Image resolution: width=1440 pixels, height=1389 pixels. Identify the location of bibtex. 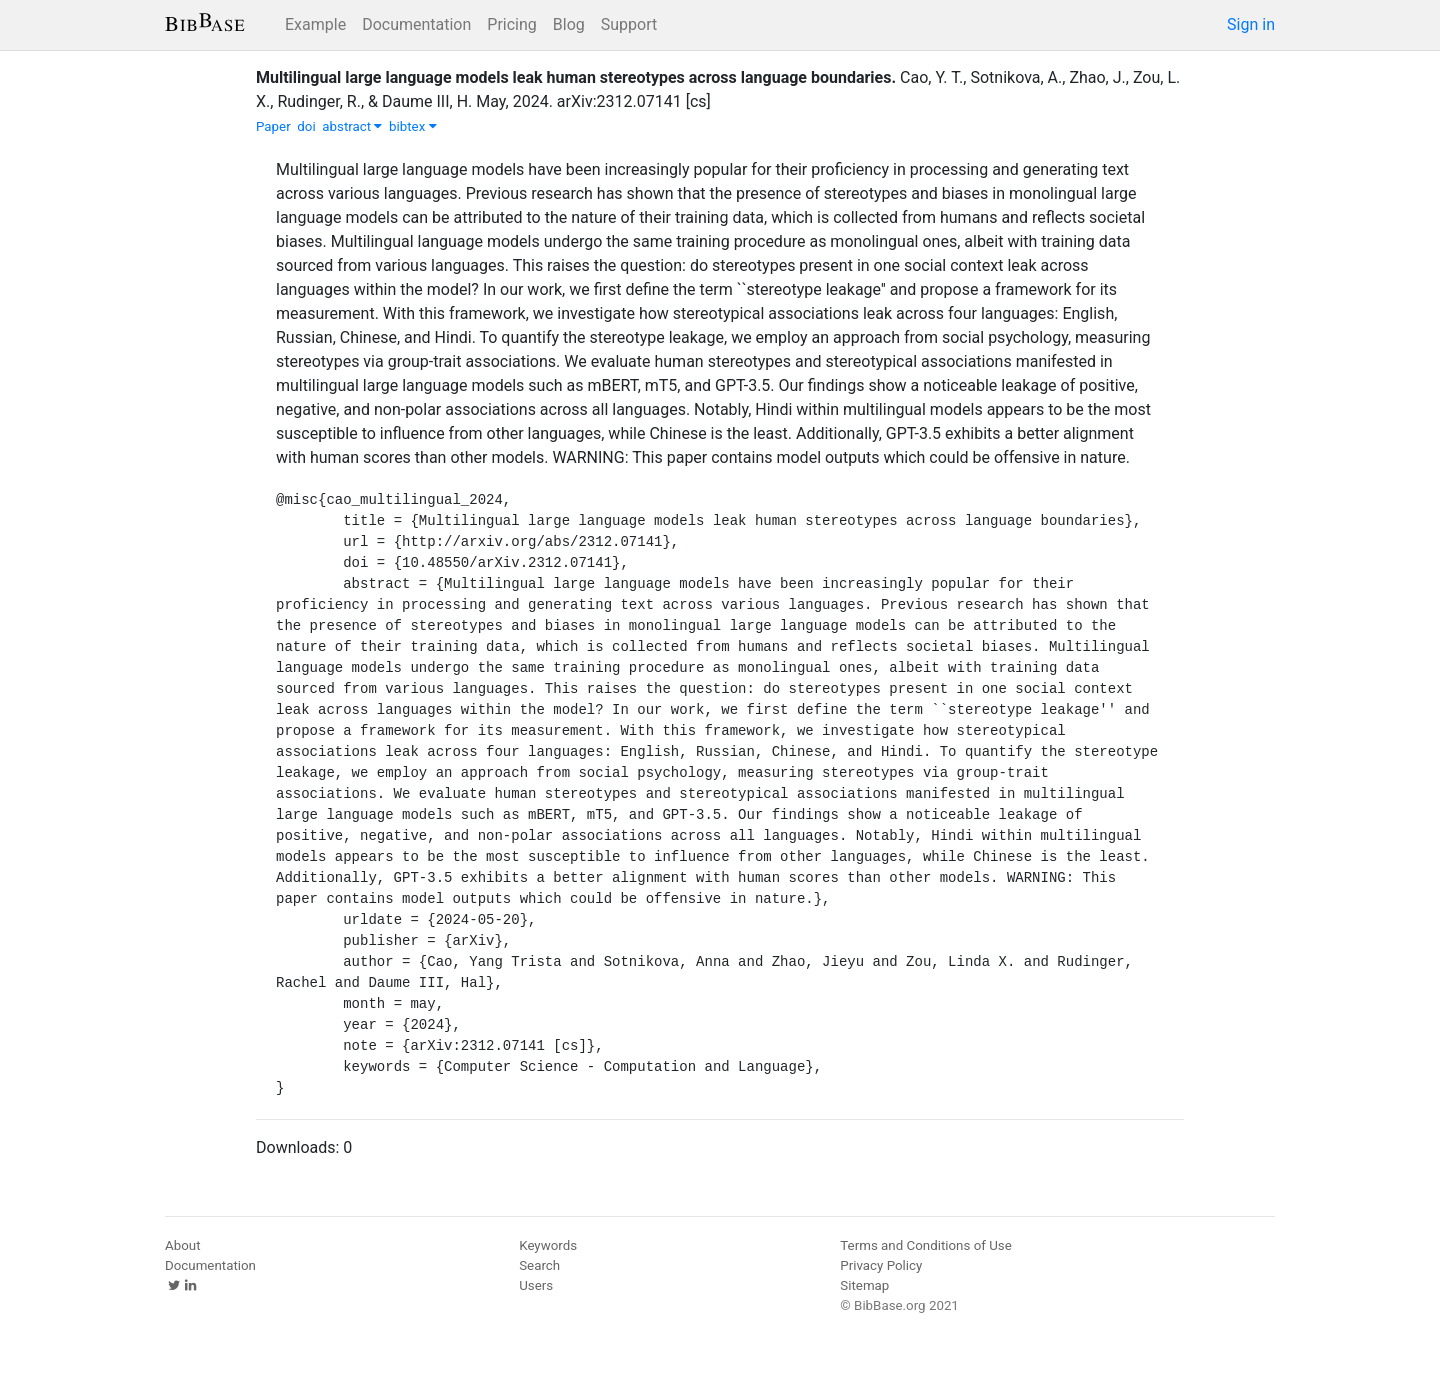
(413, 126).